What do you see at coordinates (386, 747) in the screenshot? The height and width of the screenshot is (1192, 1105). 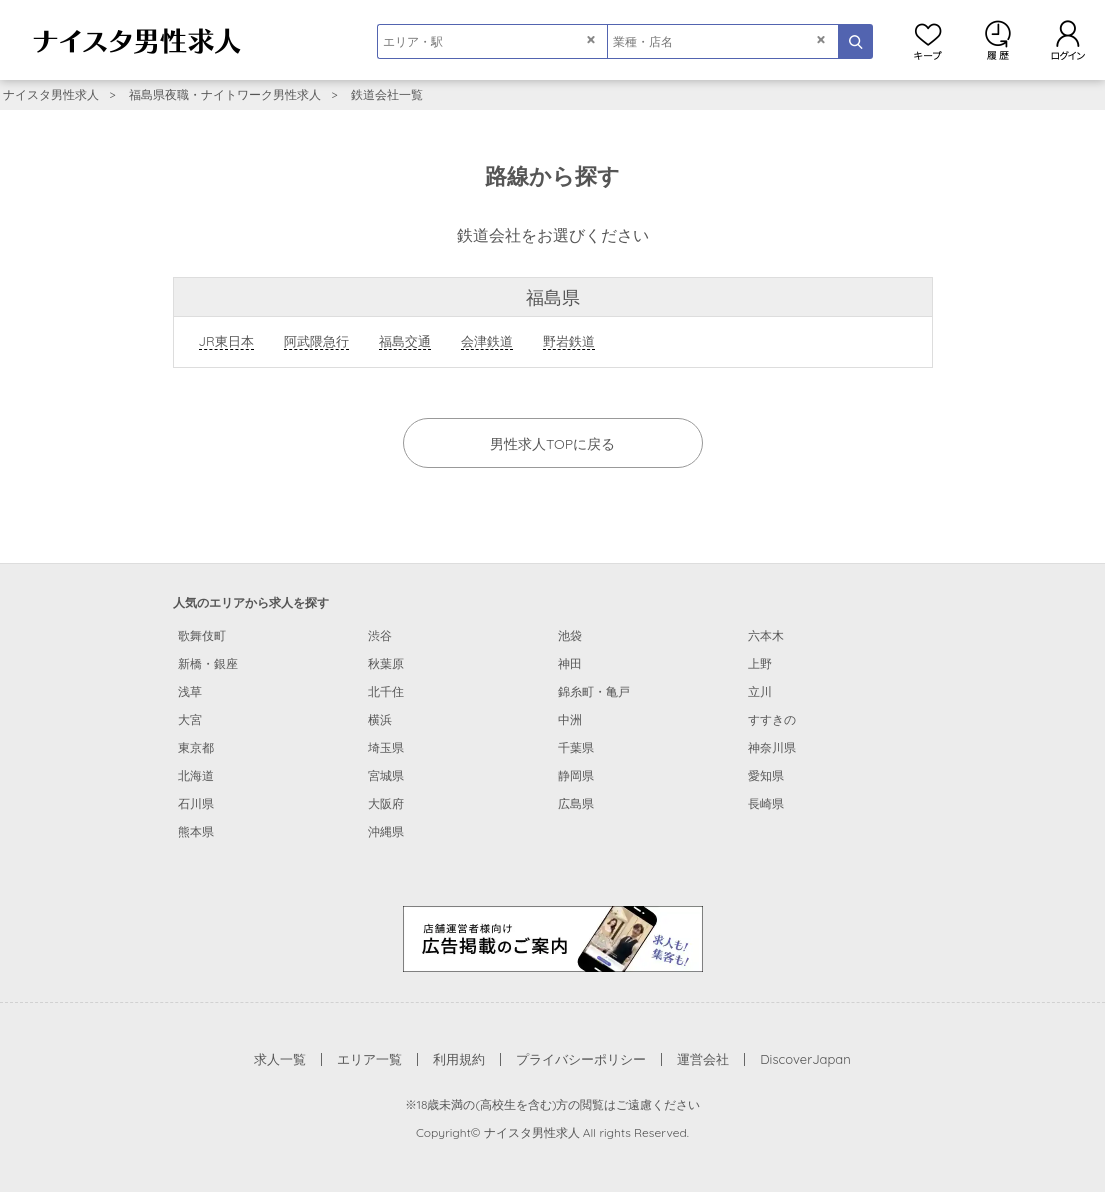 I see `埼玉県` at bounding box center [386, 747].